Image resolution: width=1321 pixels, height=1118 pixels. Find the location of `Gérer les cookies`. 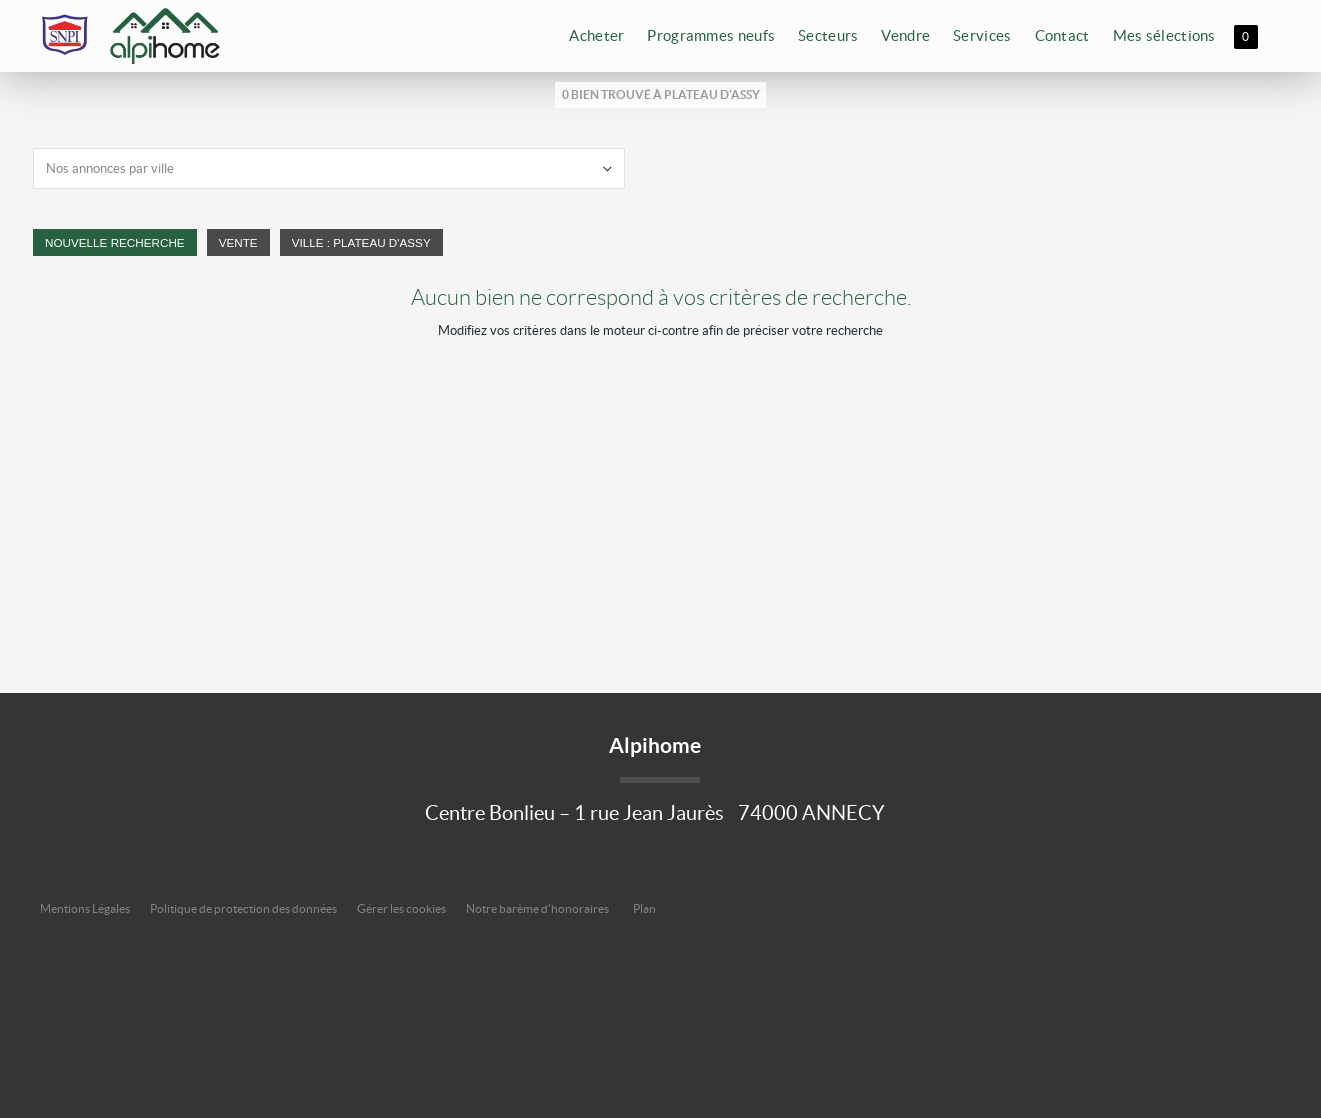

Gérer les cookies is located at coordinates (401, 908).